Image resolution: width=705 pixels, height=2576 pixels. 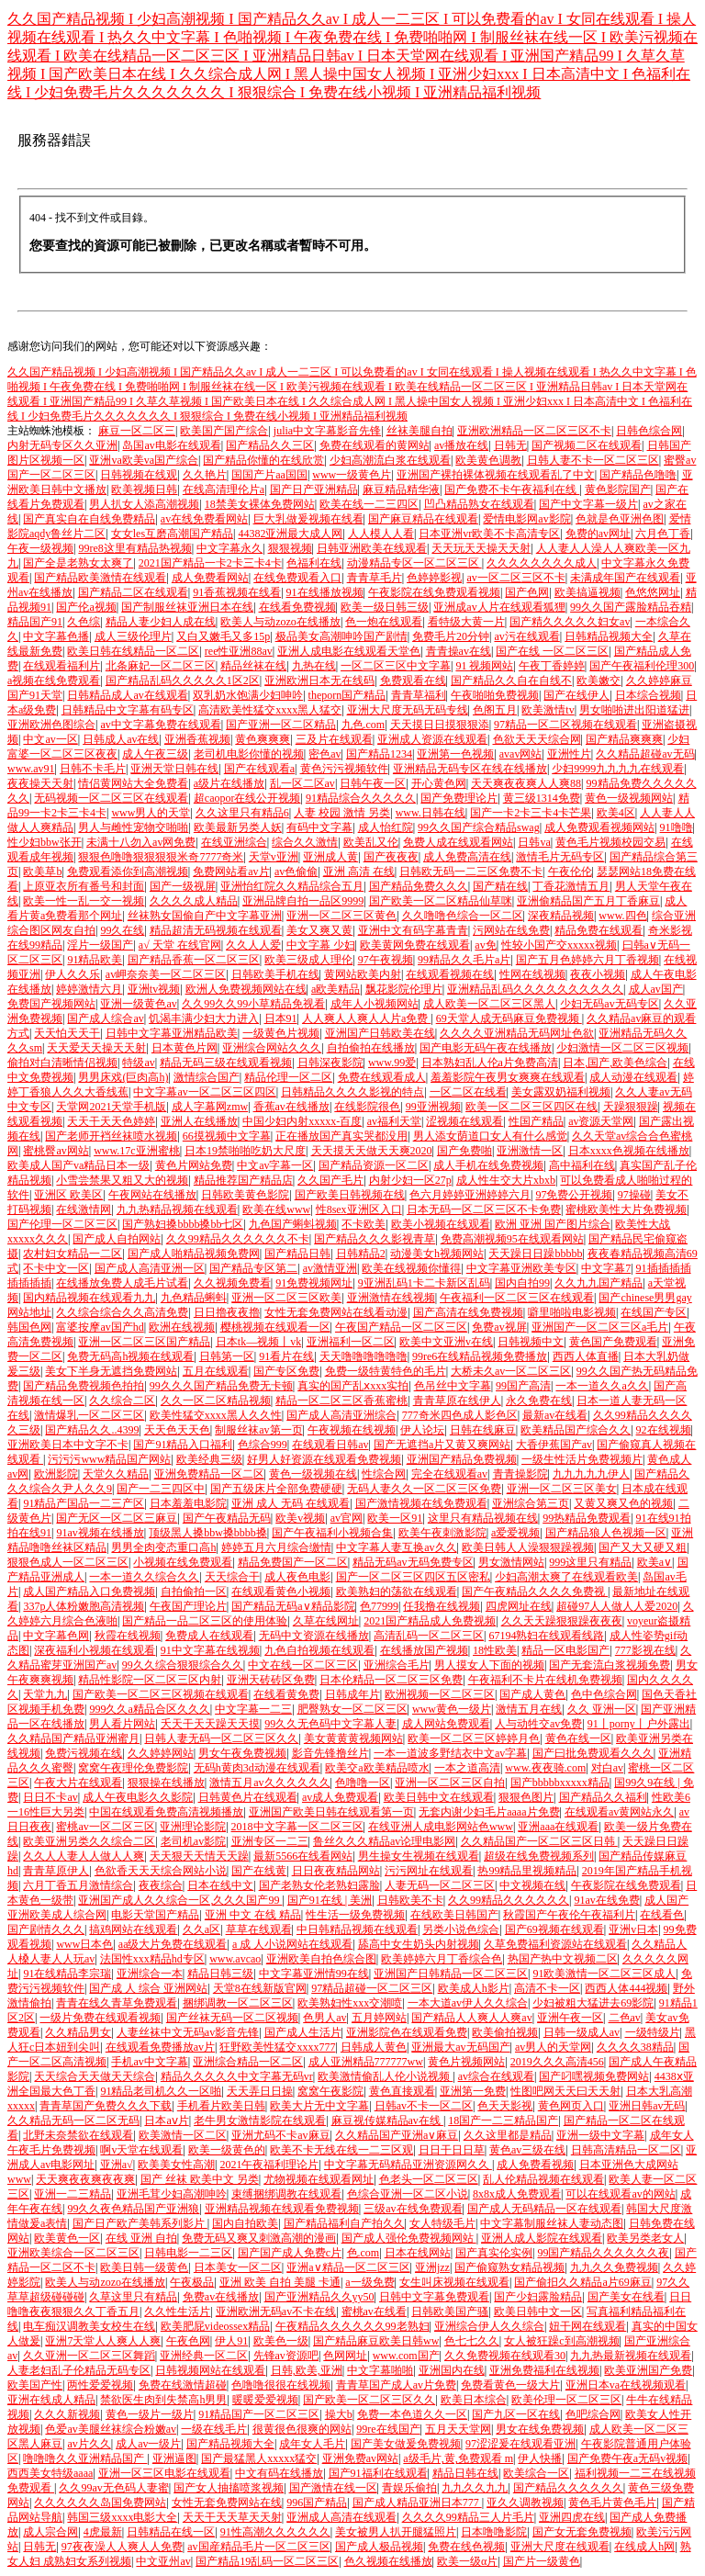 I want to click on 欧美性猛交xxxx黑人久久性, so click(x=216, y=1415).